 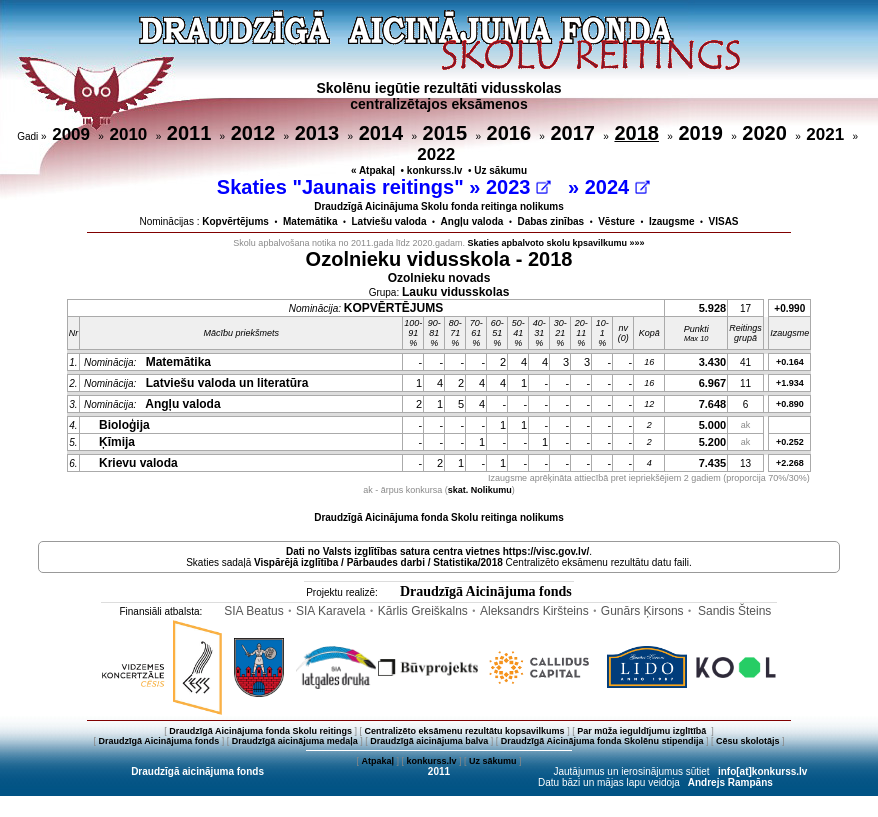 What do you see at coordinates (472, 221) in the screenshot?
I see `Angļu valoda` at bounding box center [472, 221].